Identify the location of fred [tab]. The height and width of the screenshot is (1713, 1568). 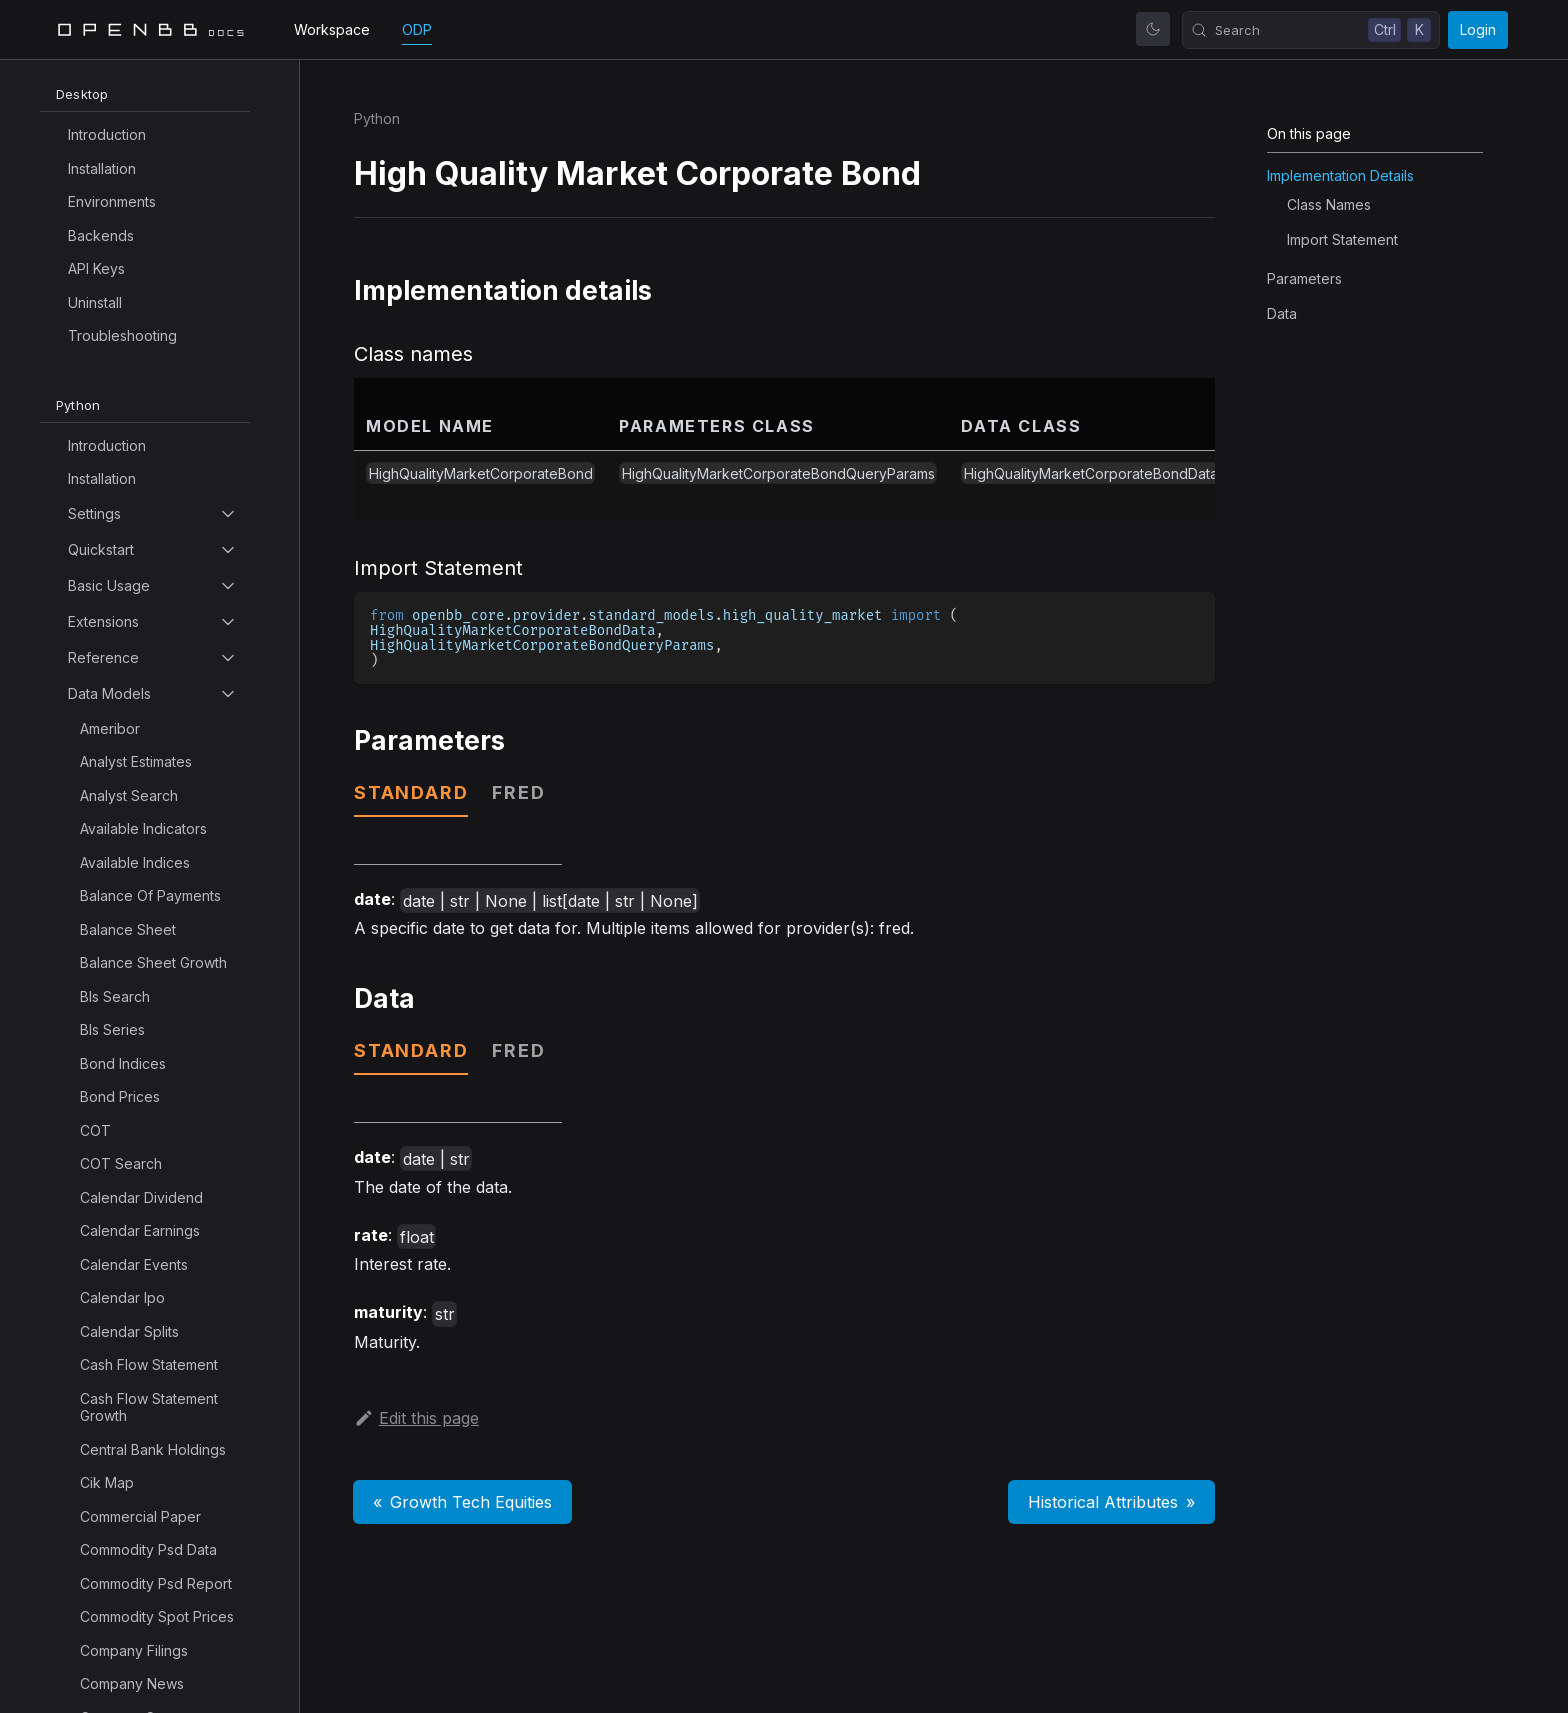
(518, 792).